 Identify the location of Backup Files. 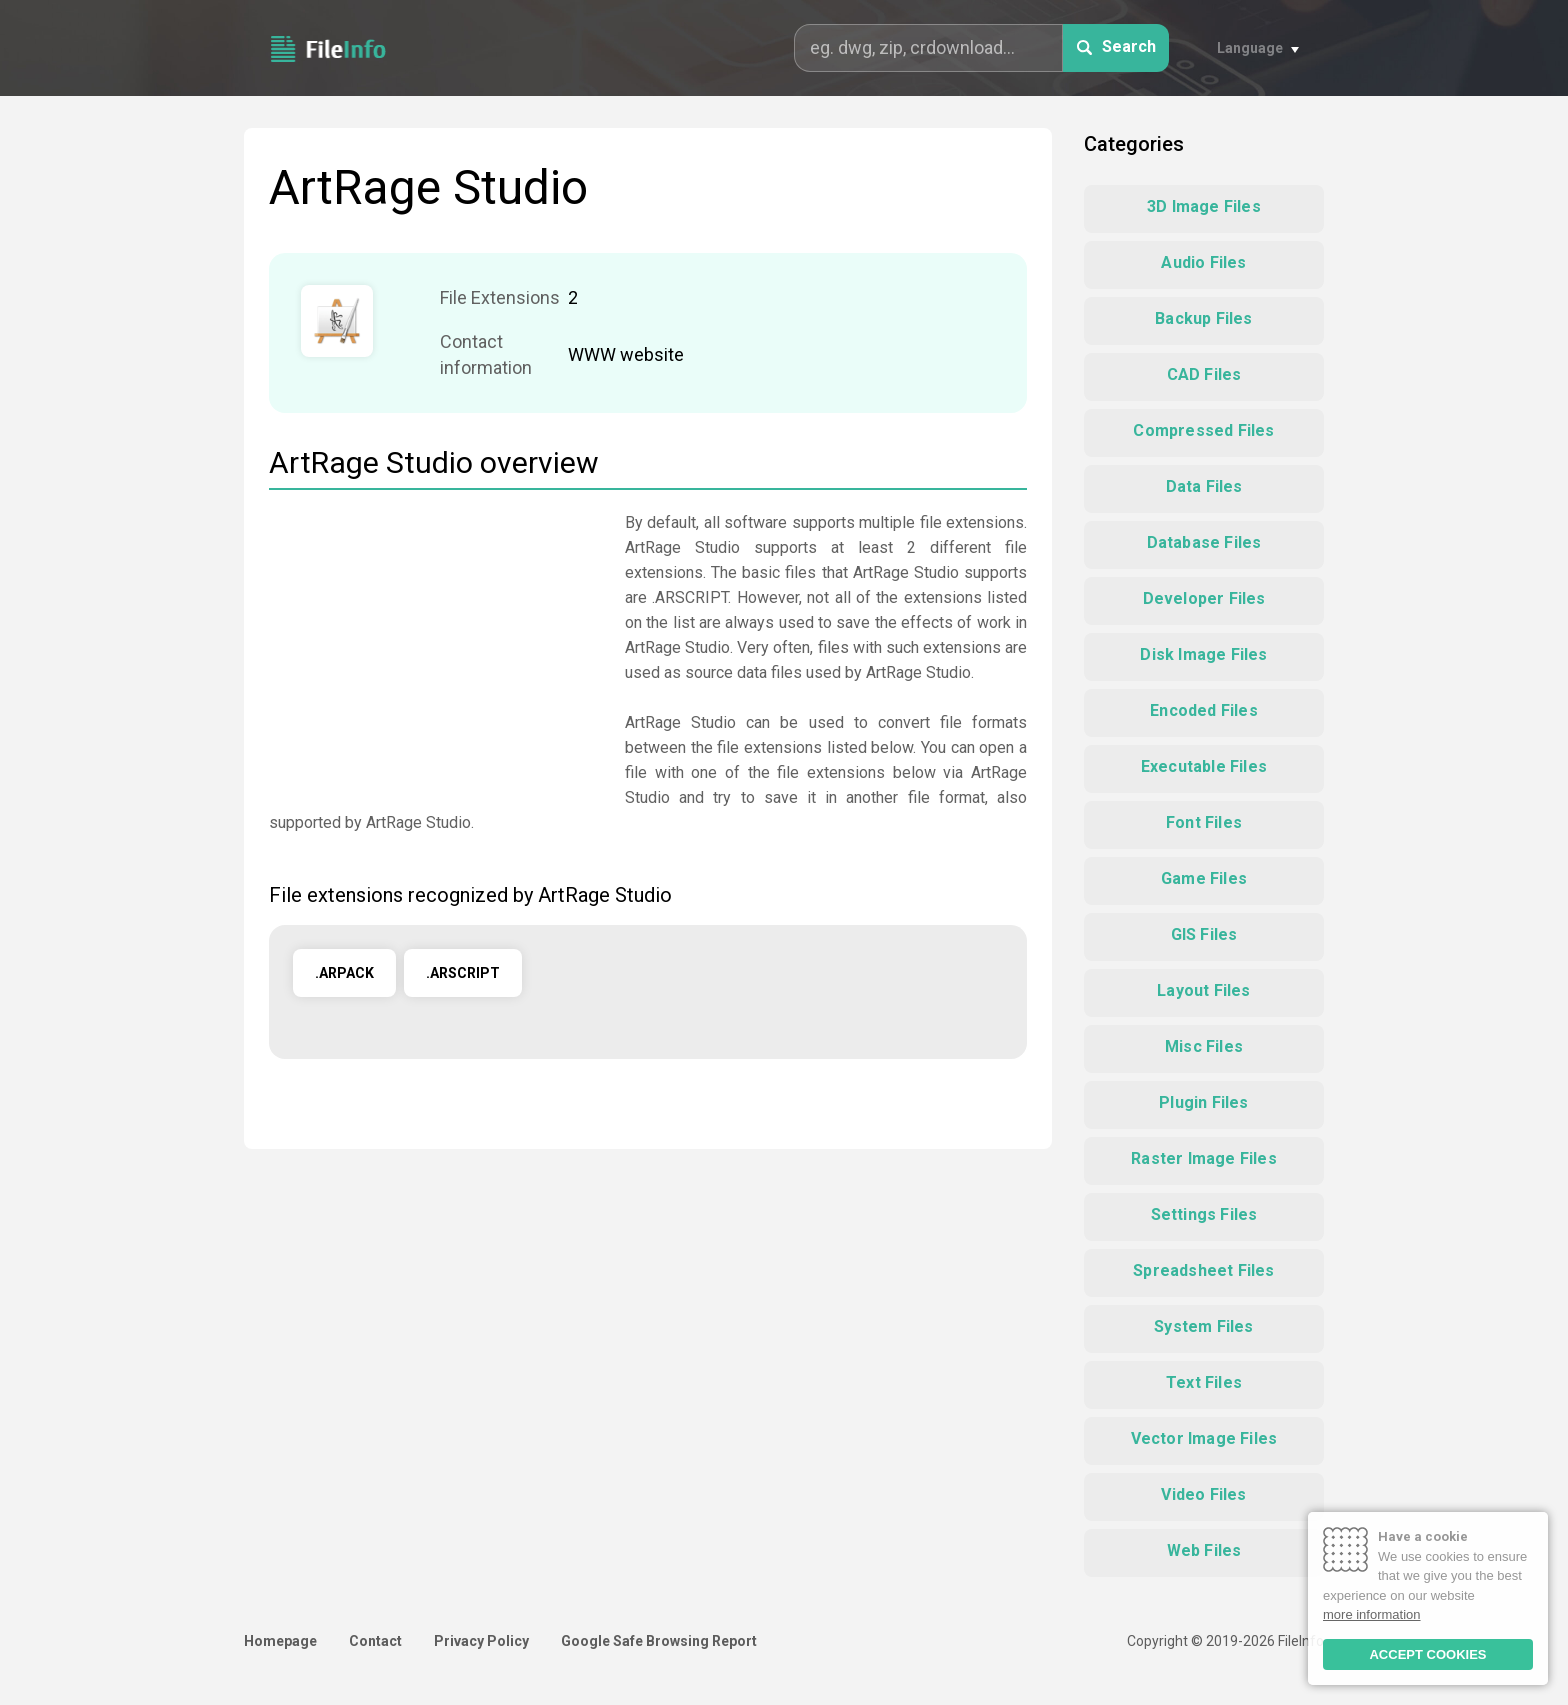
(1203, 318).